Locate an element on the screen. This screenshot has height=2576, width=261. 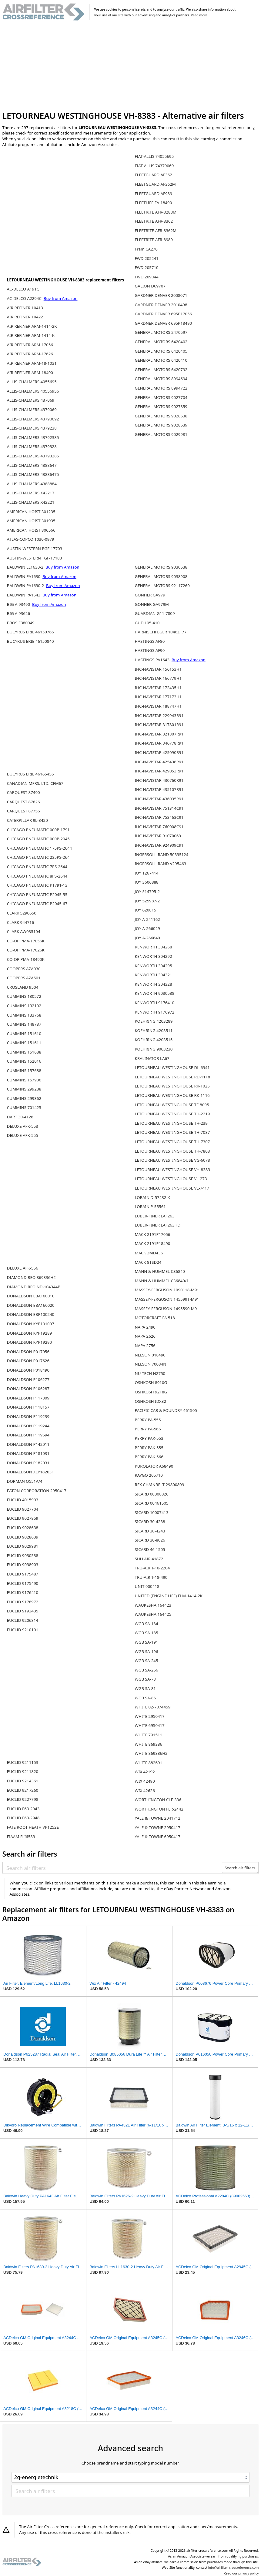
PERRY PA-566 is located at coordinates (148, 1429).